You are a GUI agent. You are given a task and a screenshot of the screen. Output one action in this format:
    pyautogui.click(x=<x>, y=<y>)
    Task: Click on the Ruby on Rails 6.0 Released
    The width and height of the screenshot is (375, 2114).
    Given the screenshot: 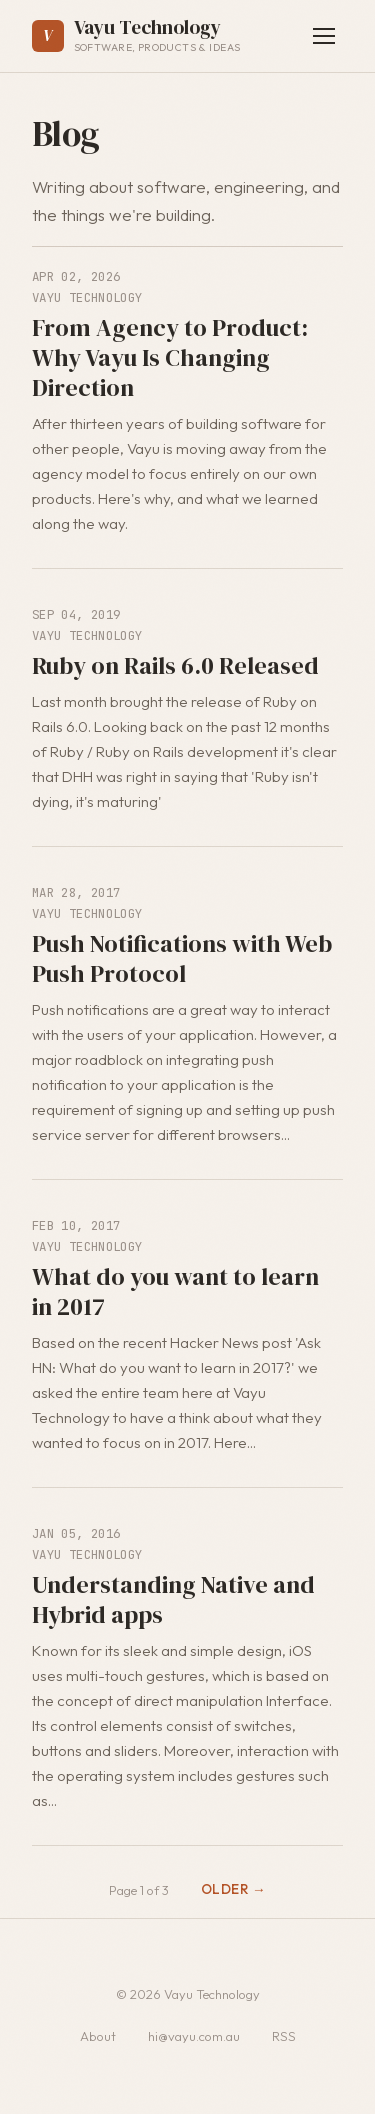 What is the action you would take?
    pyautogui.click(x=175, y=665)
    